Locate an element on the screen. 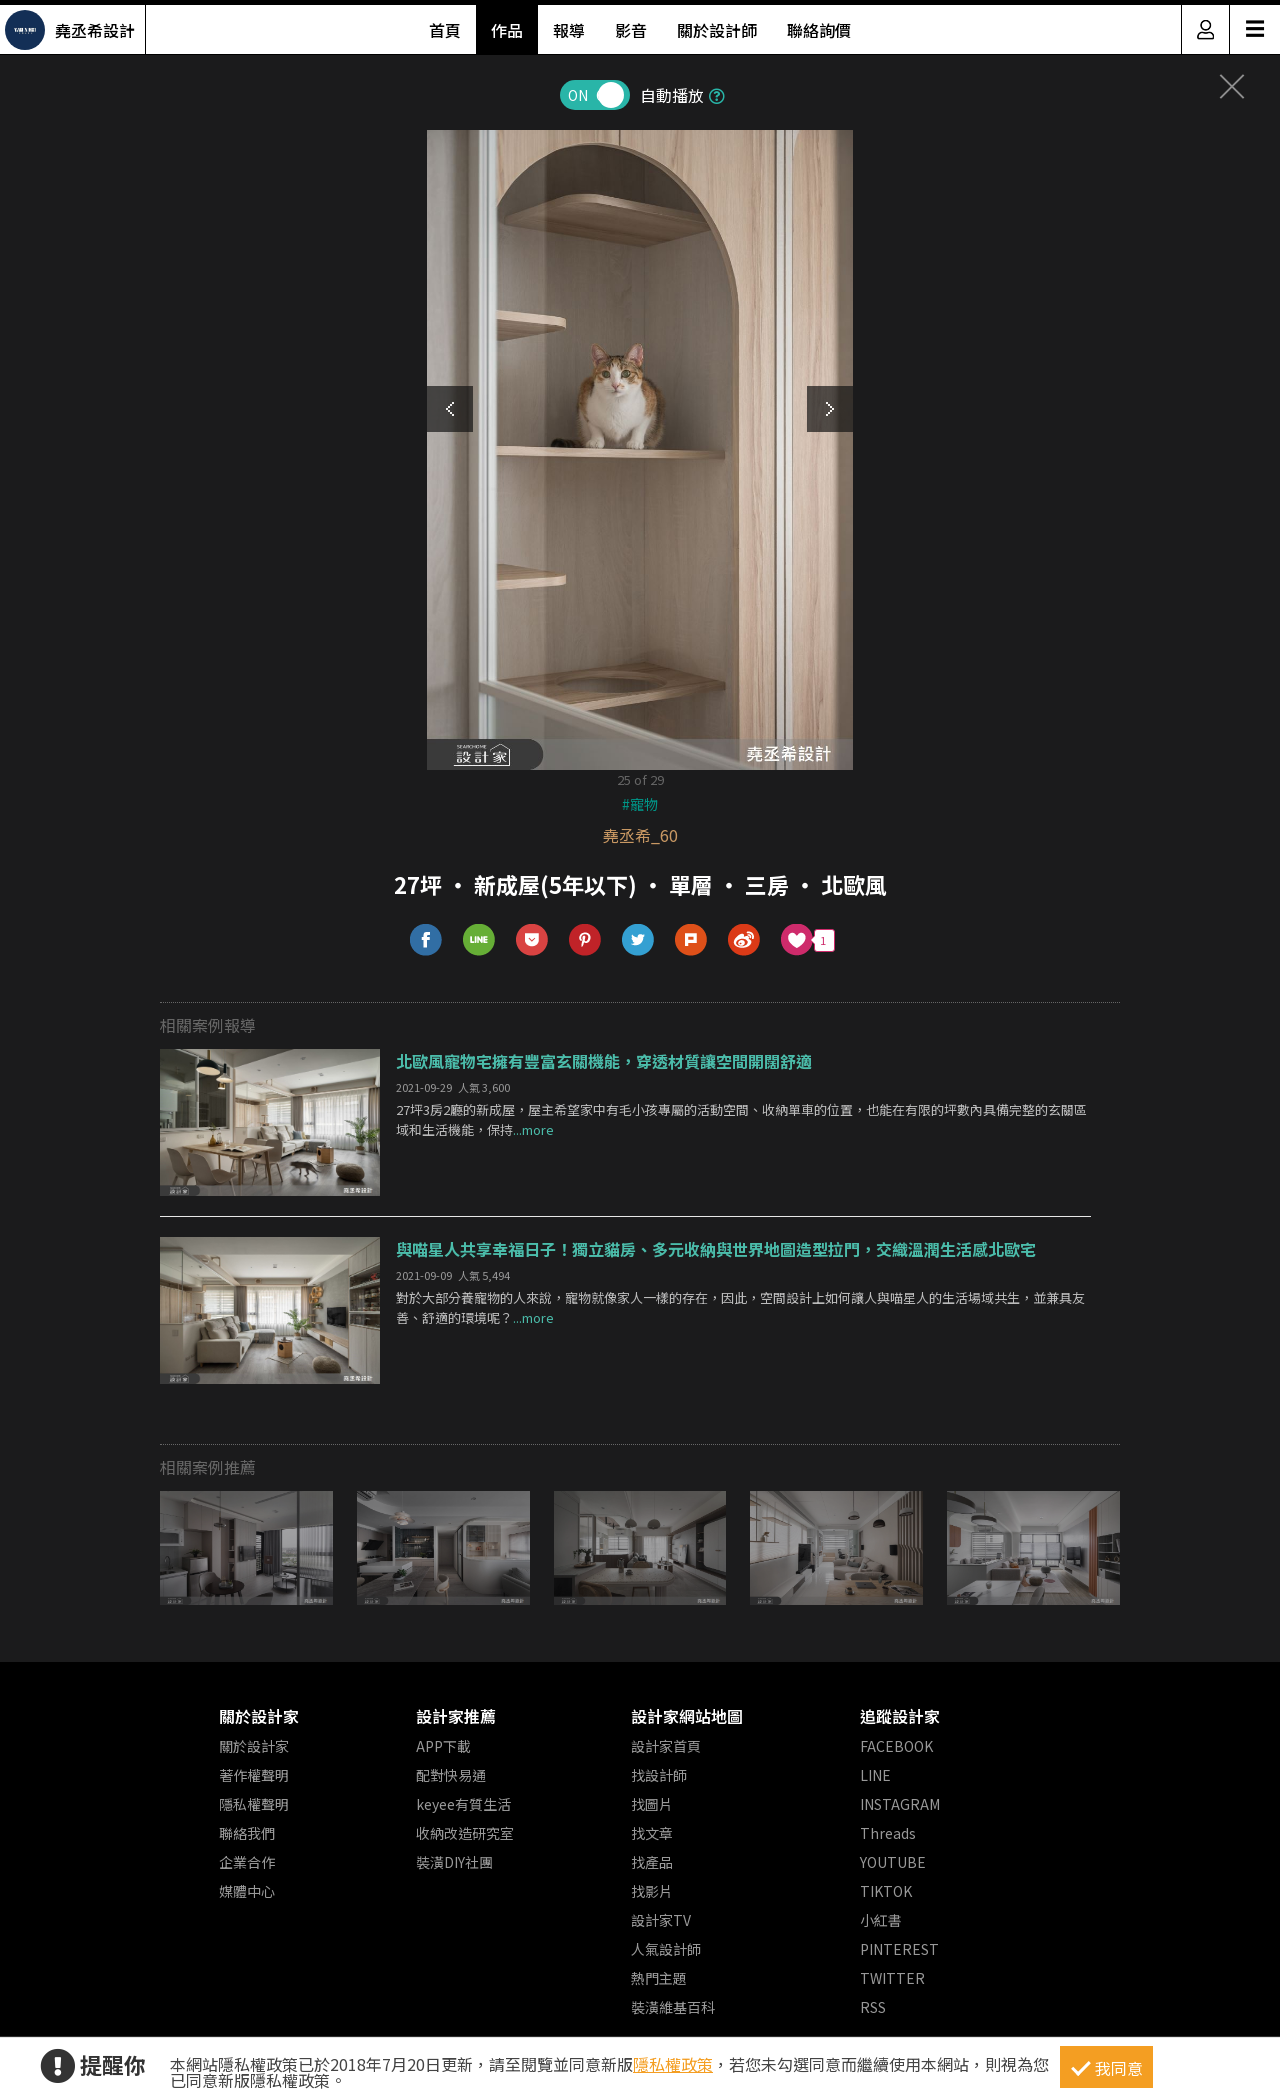  RSS is located at coordinates (873, 2007).